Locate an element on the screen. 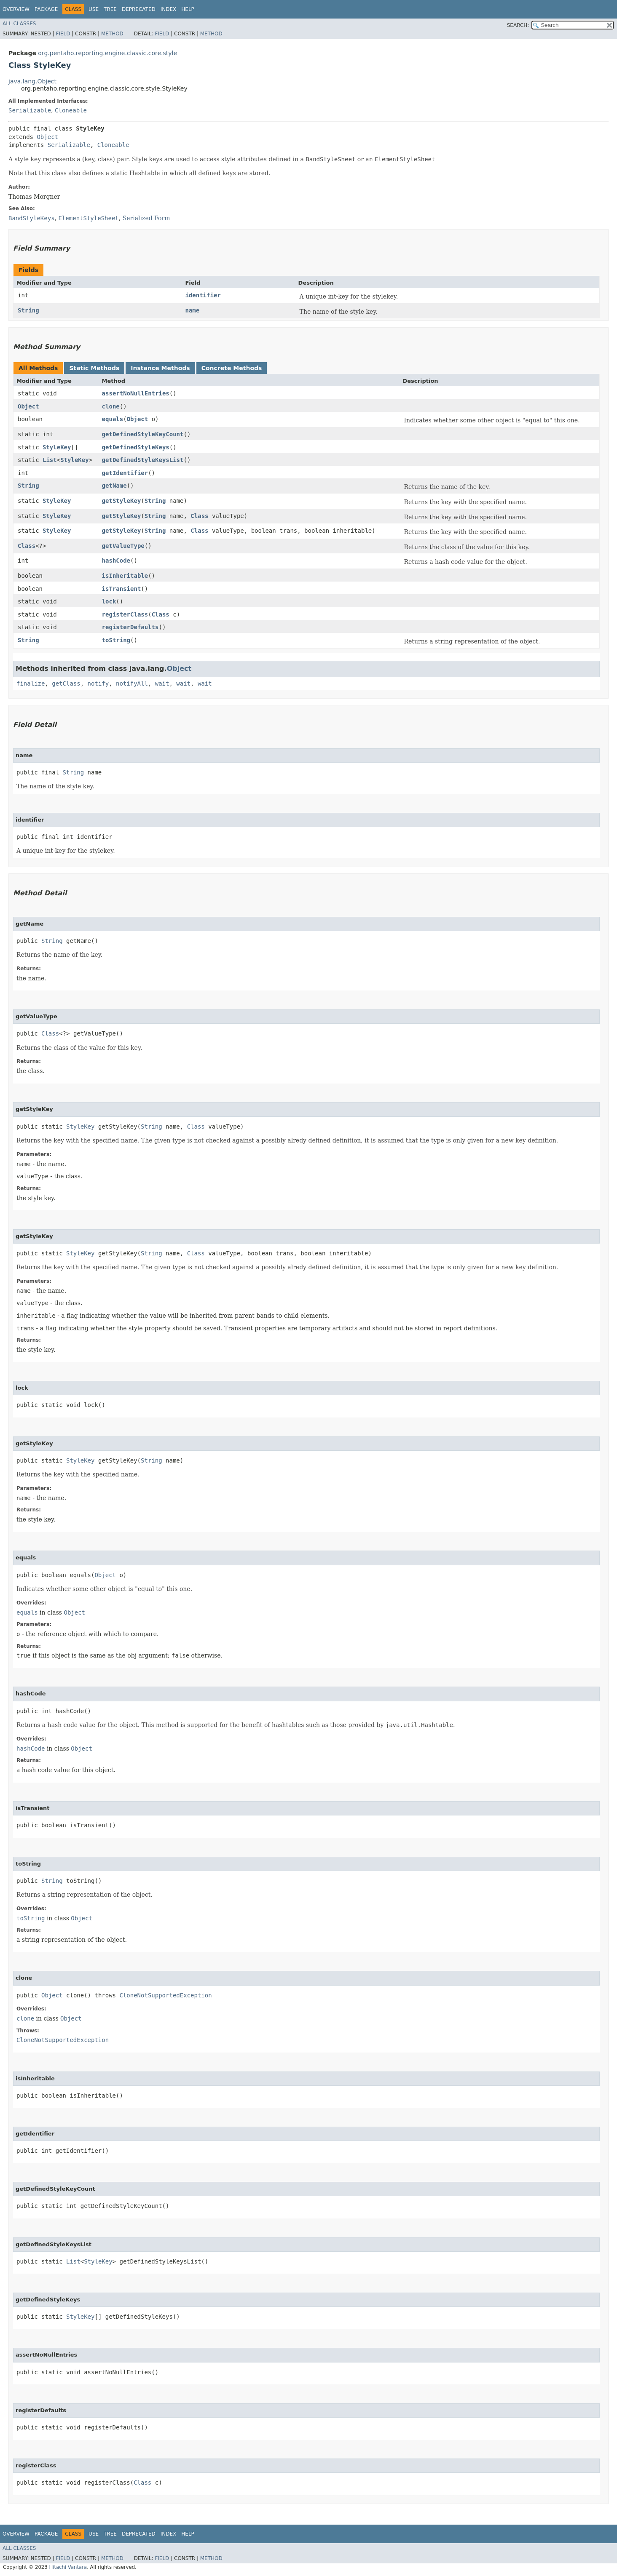 The width and height of the screenshot is (617, 2576). getName is located at coordinates (114, 485).